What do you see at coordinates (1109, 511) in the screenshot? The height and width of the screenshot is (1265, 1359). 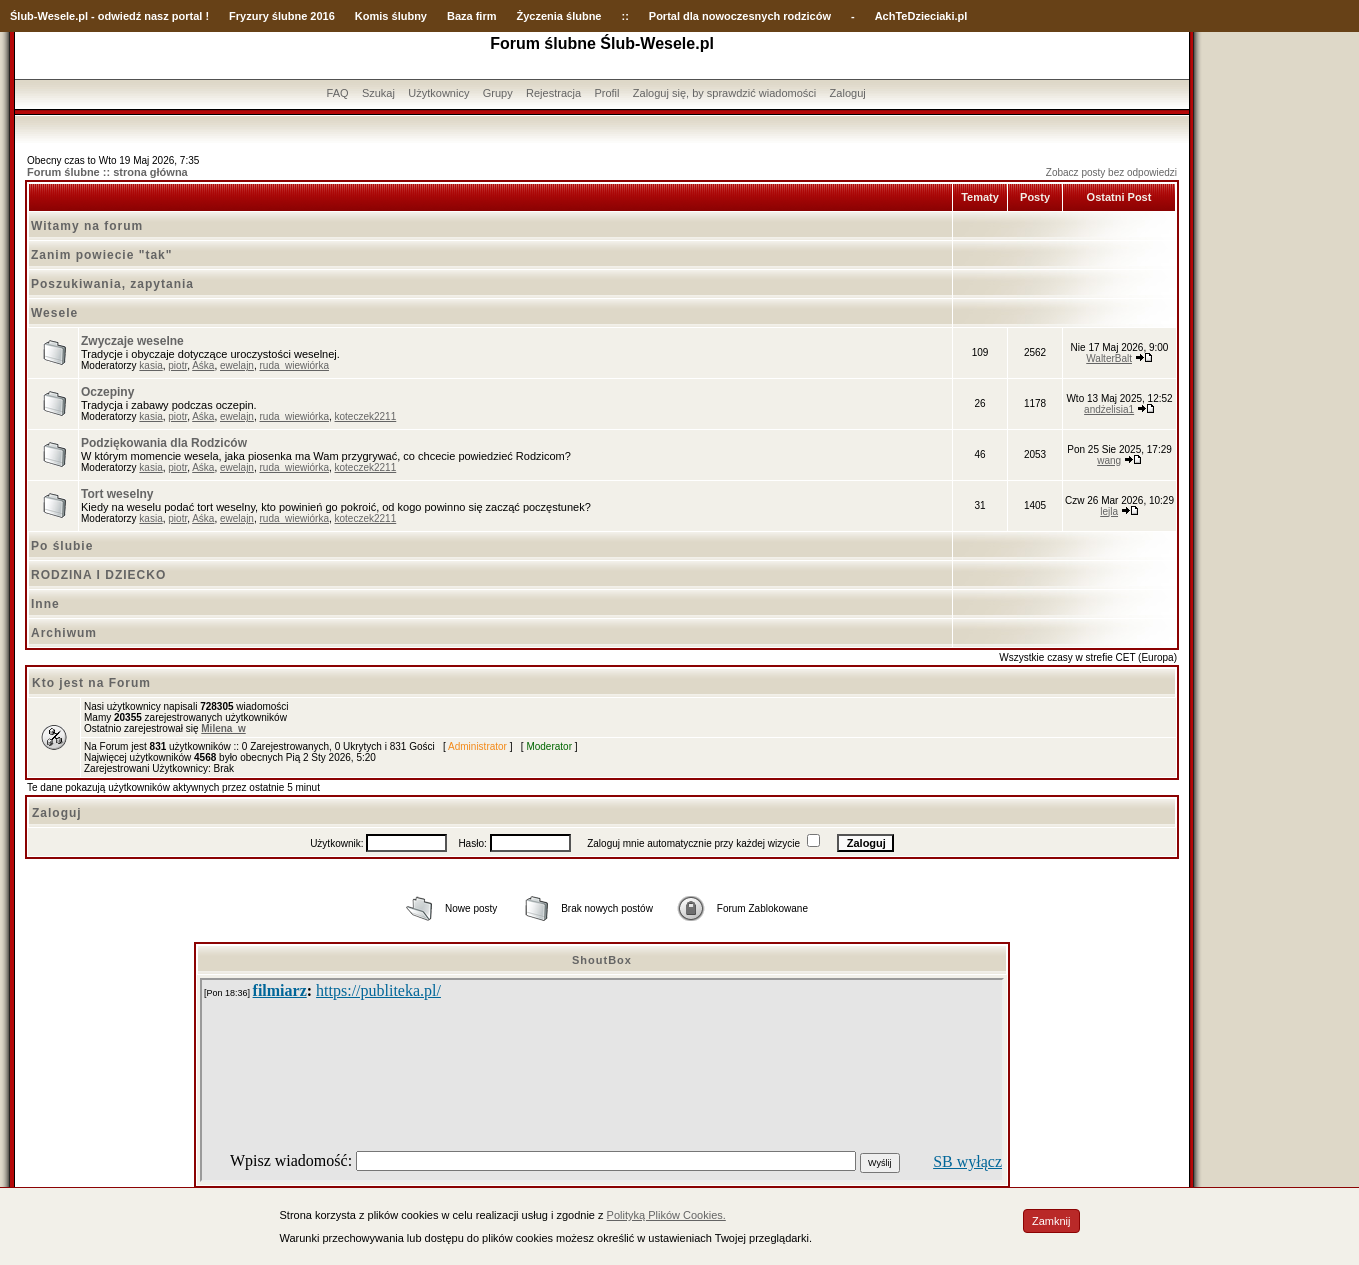 I see `lejla` at bounding box center [1109, 511].